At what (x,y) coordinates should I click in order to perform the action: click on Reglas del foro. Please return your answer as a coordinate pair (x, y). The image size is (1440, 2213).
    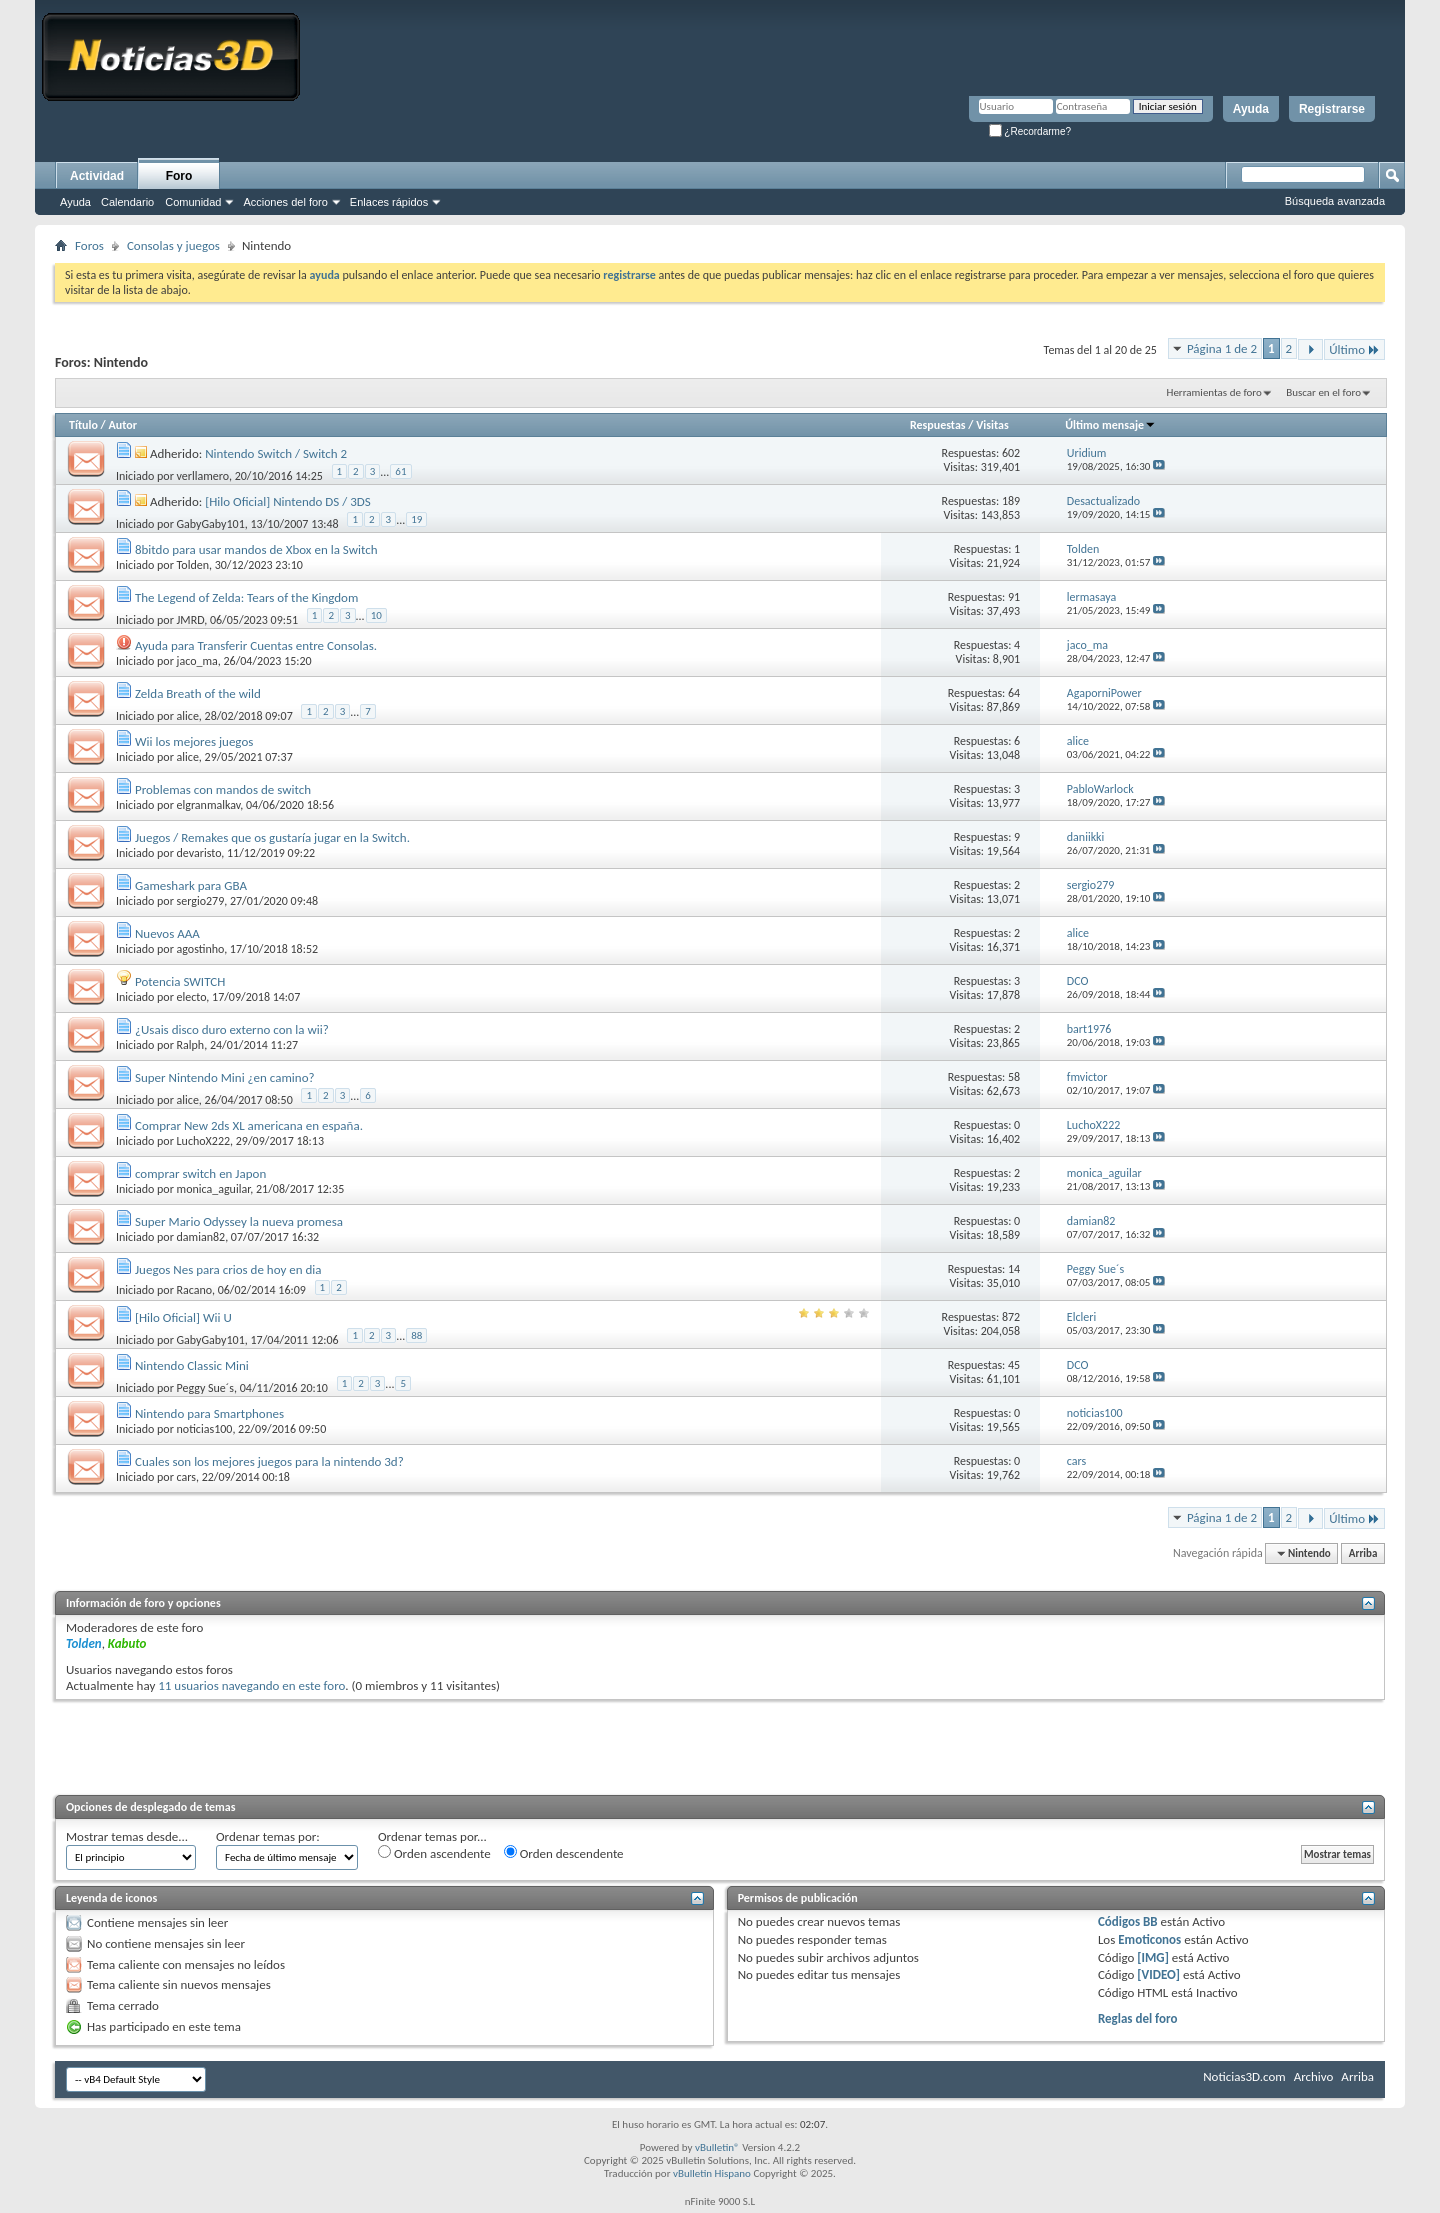
    Looking at the image, I should click on (1138, 2018).